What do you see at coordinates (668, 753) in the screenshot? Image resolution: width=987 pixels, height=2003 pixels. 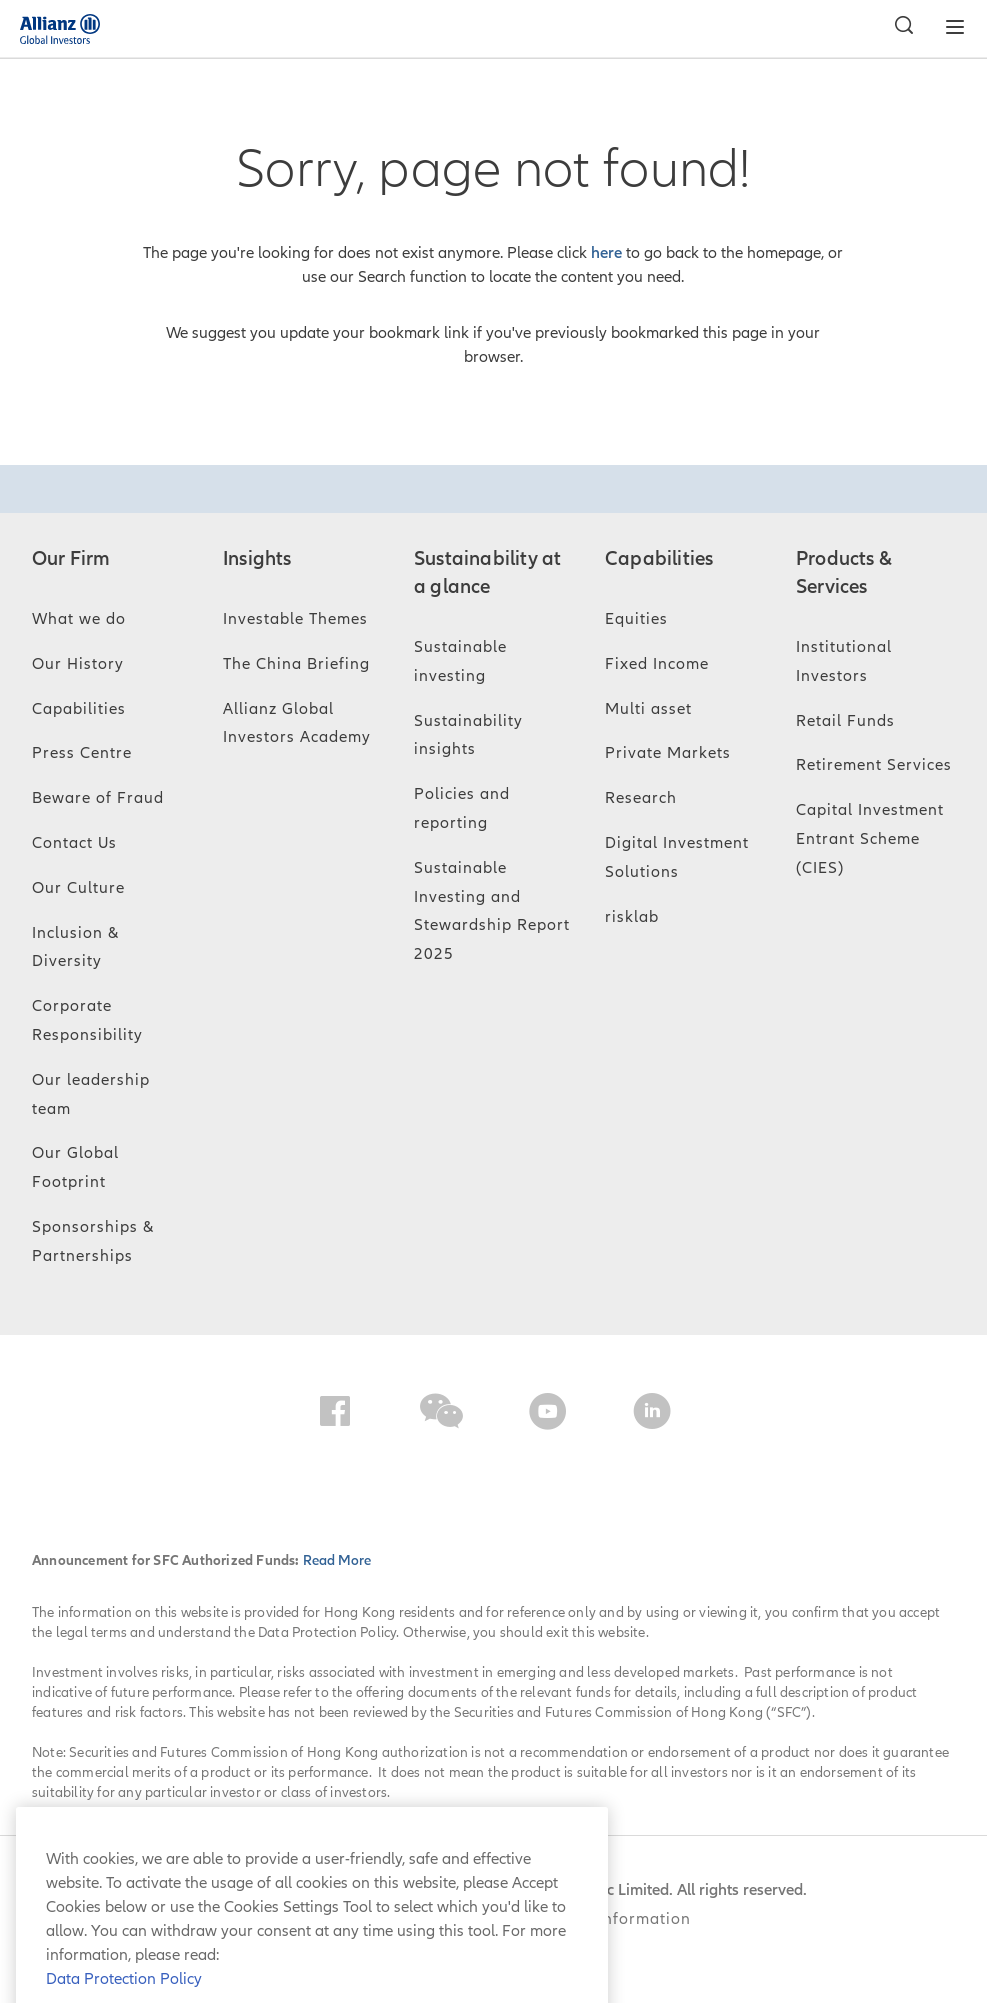 I see `Private Markets` at bounding box center [668, 753].